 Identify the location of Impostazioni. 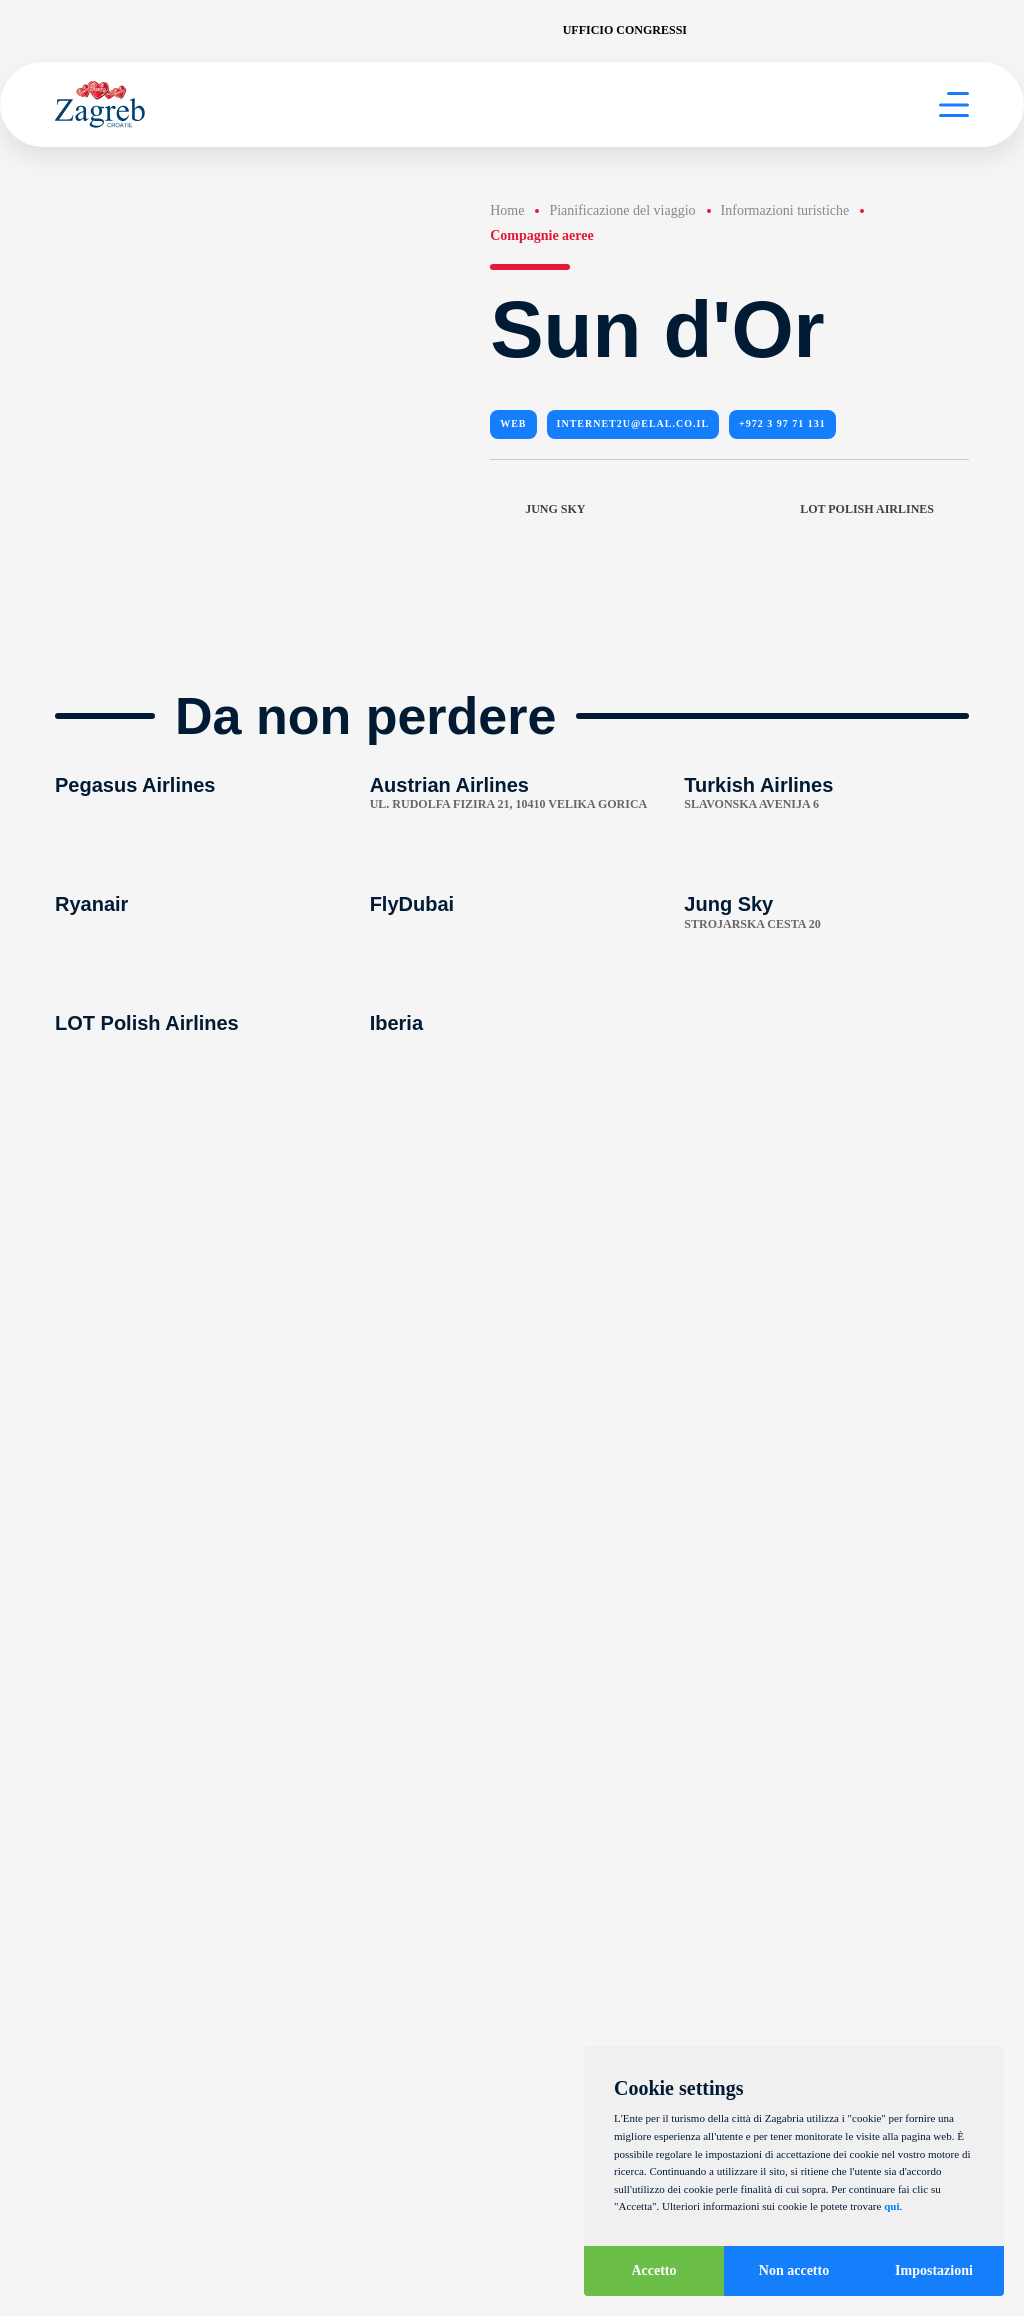
(934, 2270).